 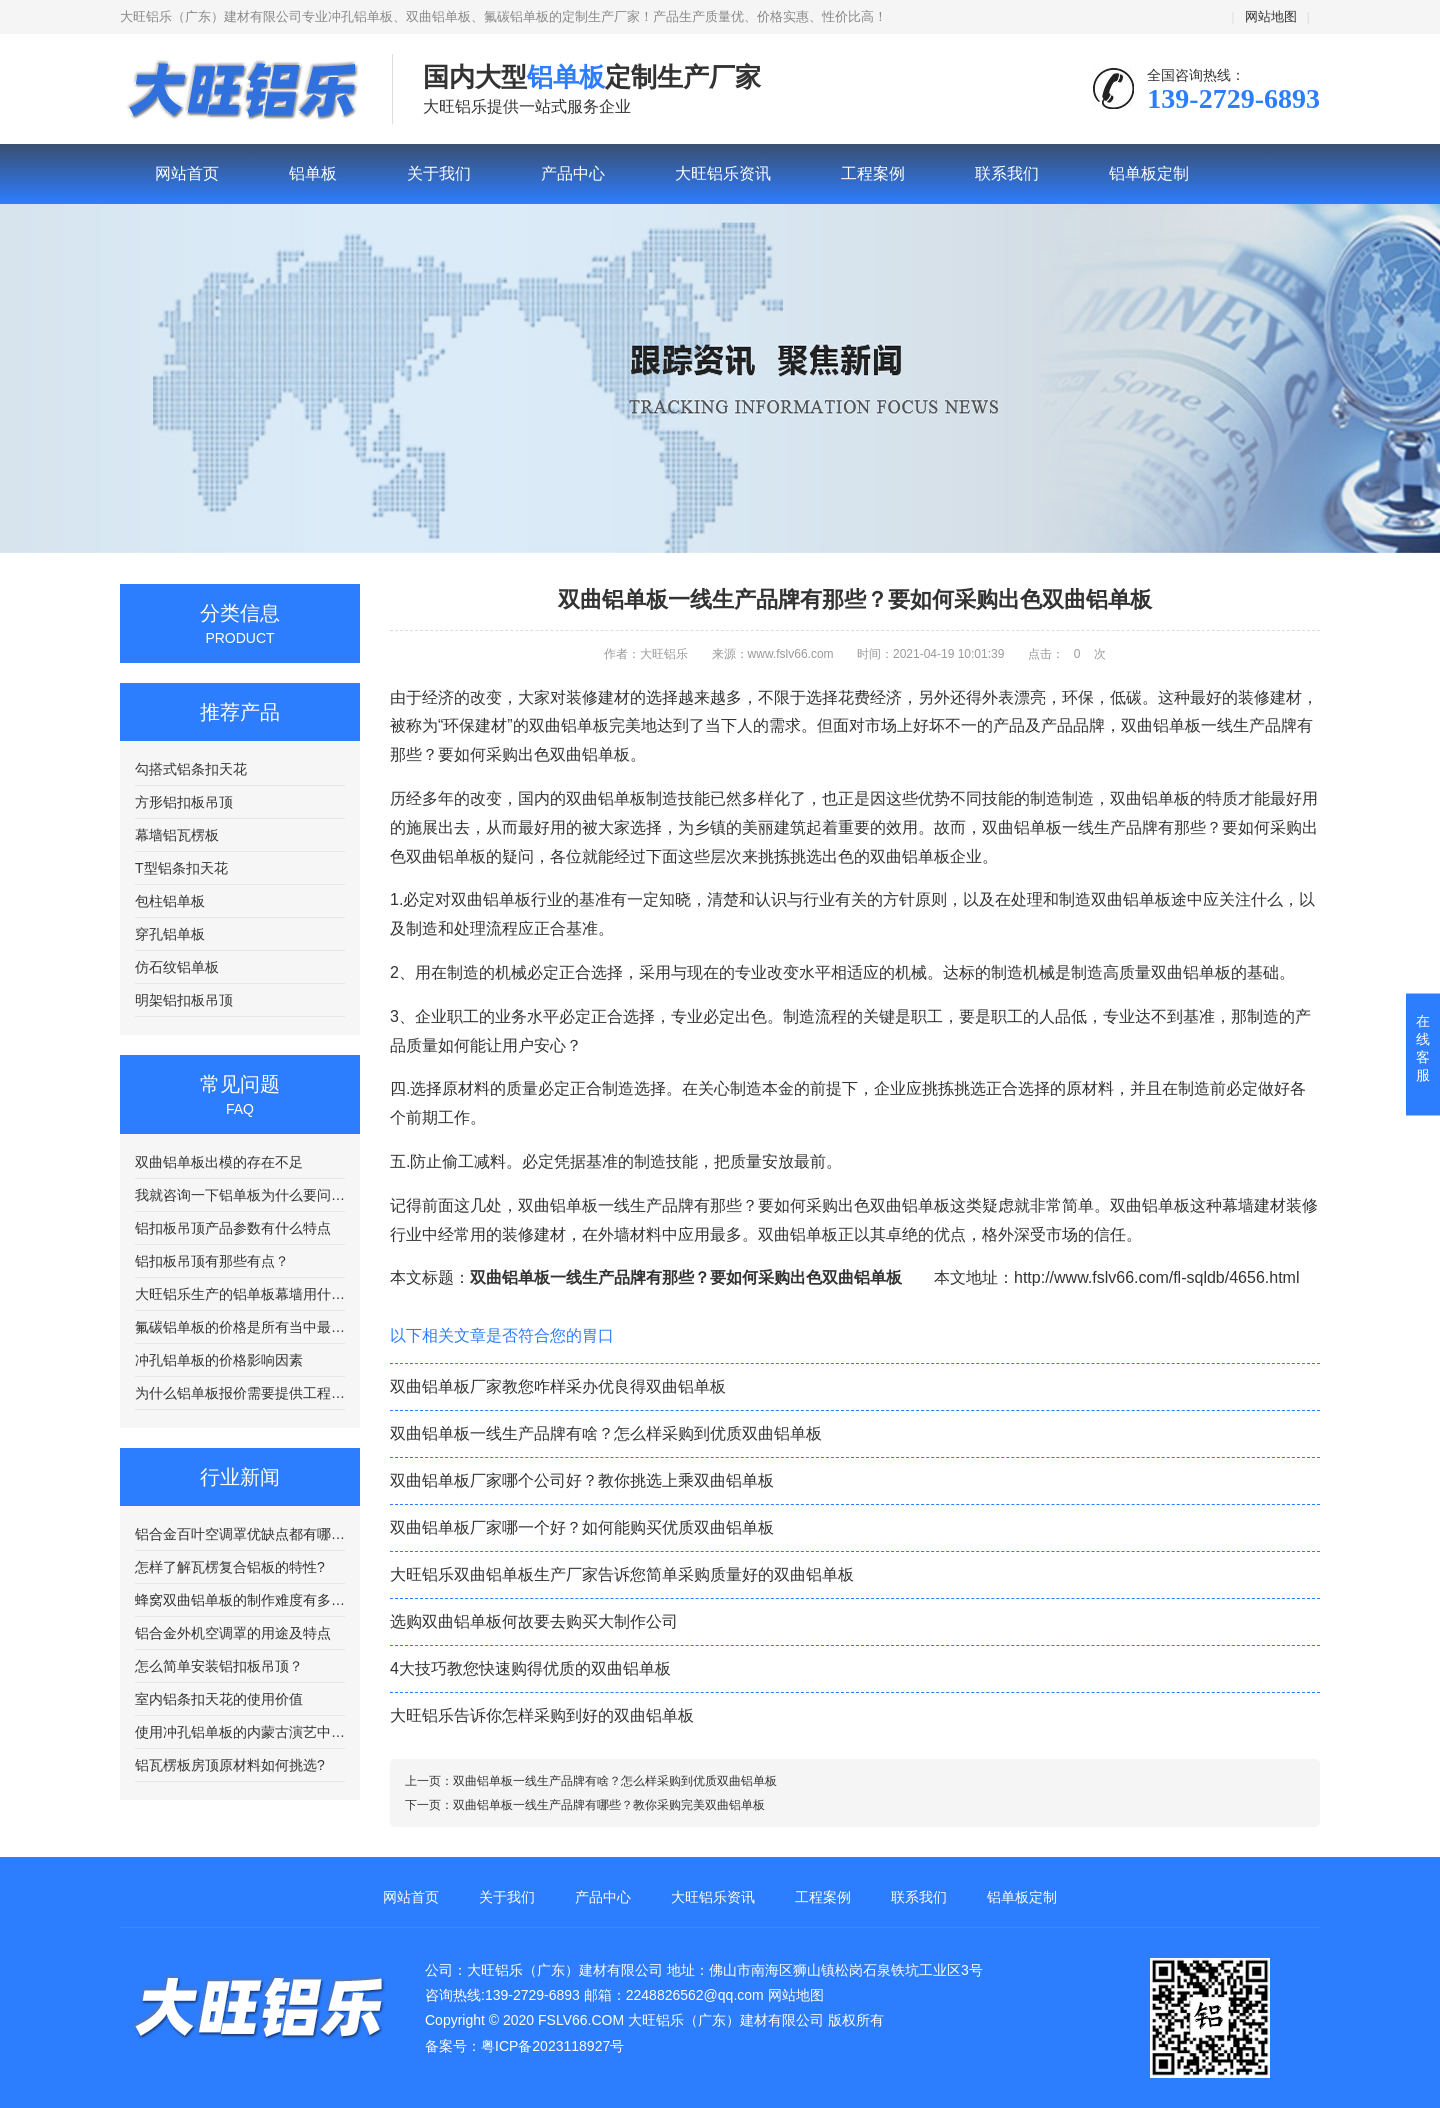 I want to click on 铝扣板吊顶产品参数有什么特点, so click(x=233, y=1228).